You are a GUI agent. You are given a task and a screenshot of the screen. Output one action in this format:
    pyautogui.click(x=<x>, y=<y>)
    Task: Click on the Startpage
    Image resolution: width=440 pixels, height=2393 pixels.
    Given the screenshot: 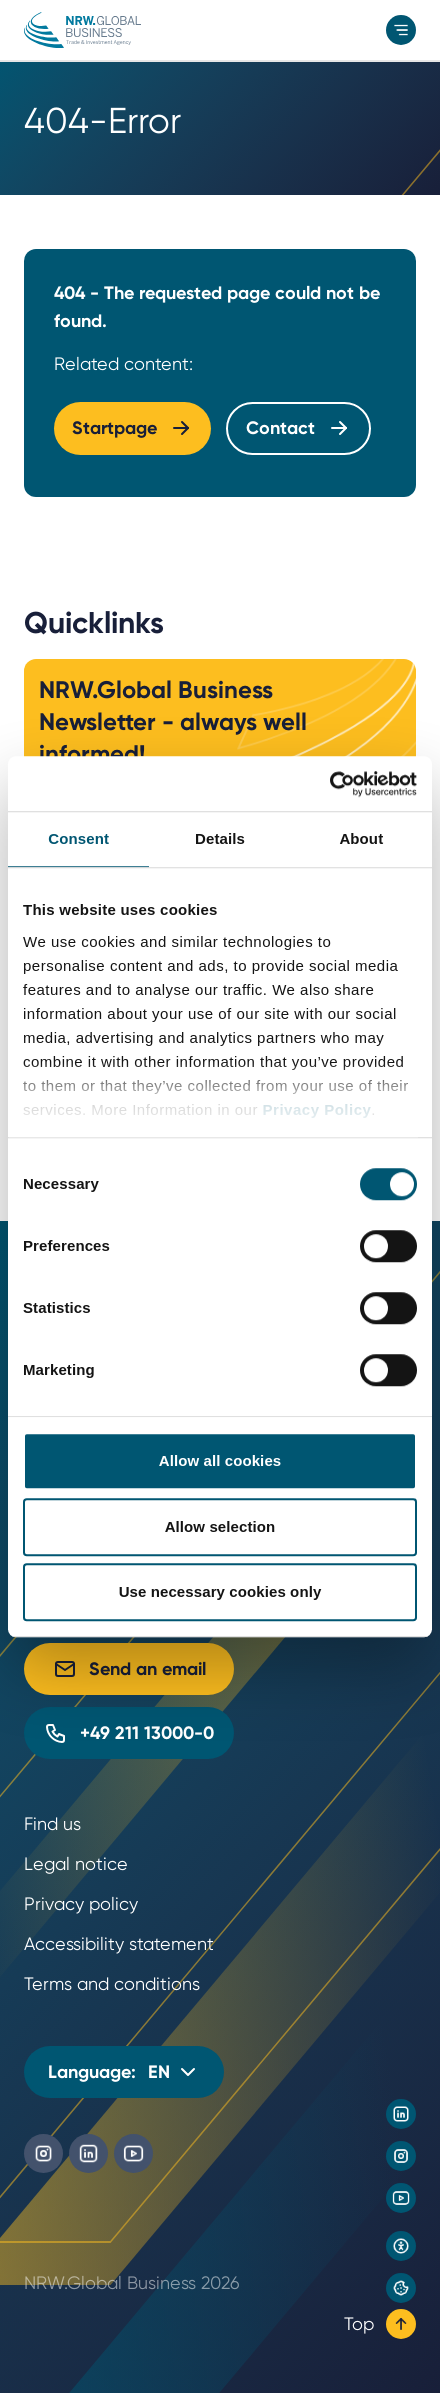 What is the action you would take?
    pyautogui.click(x=132, y=428)
    